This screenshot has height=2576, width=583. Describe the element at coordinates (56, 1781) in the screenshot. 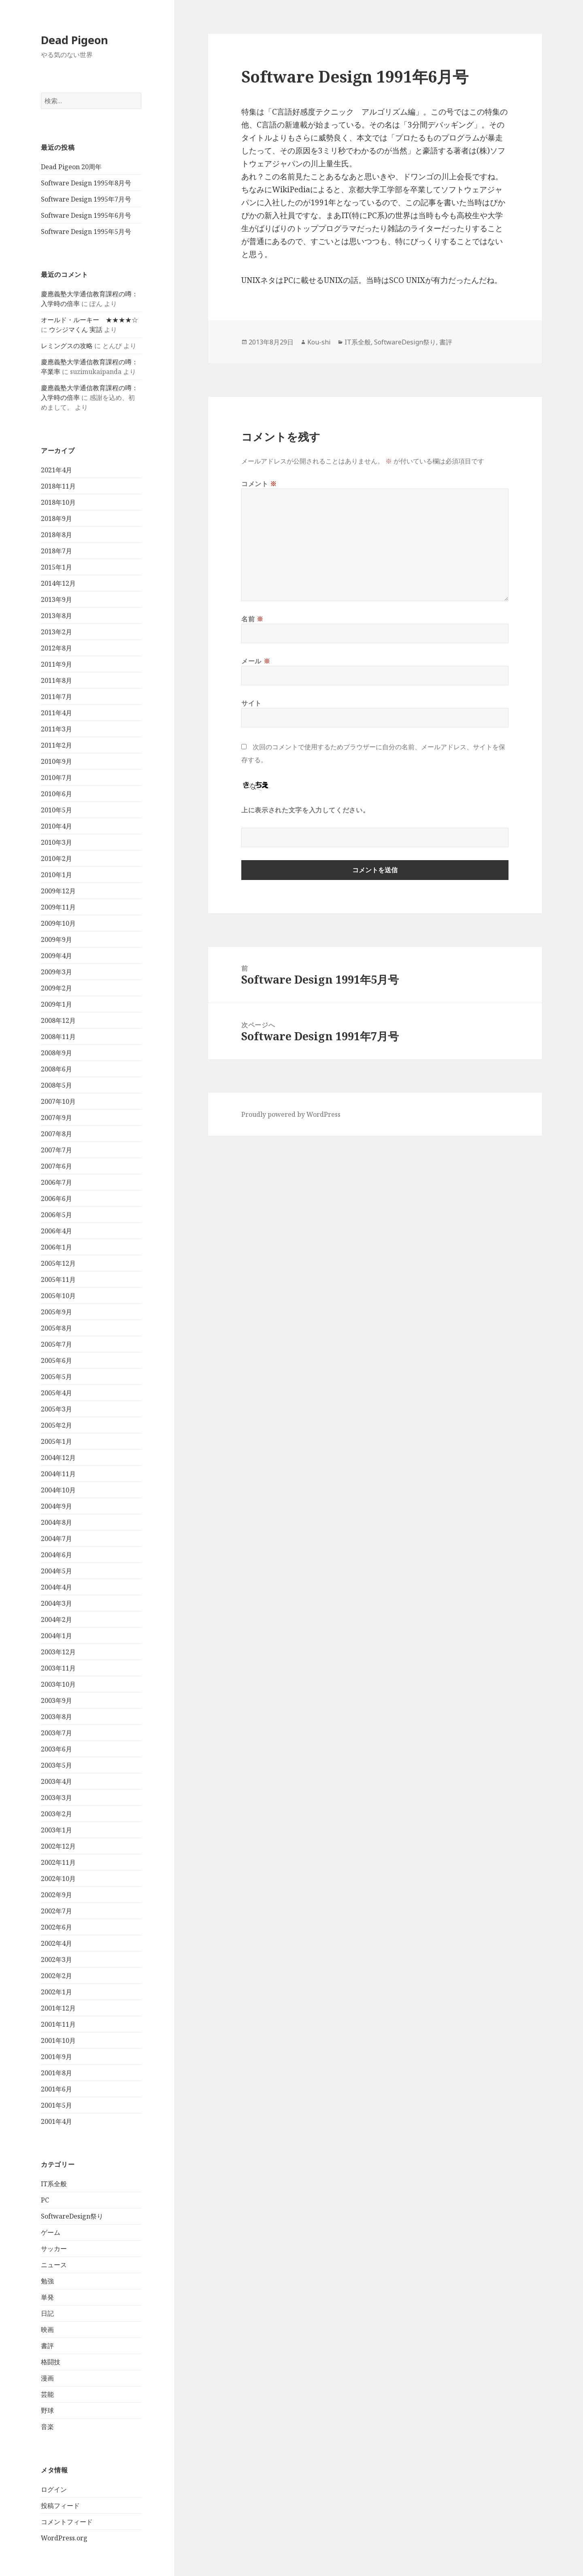

I see `2003年4月` at that location.